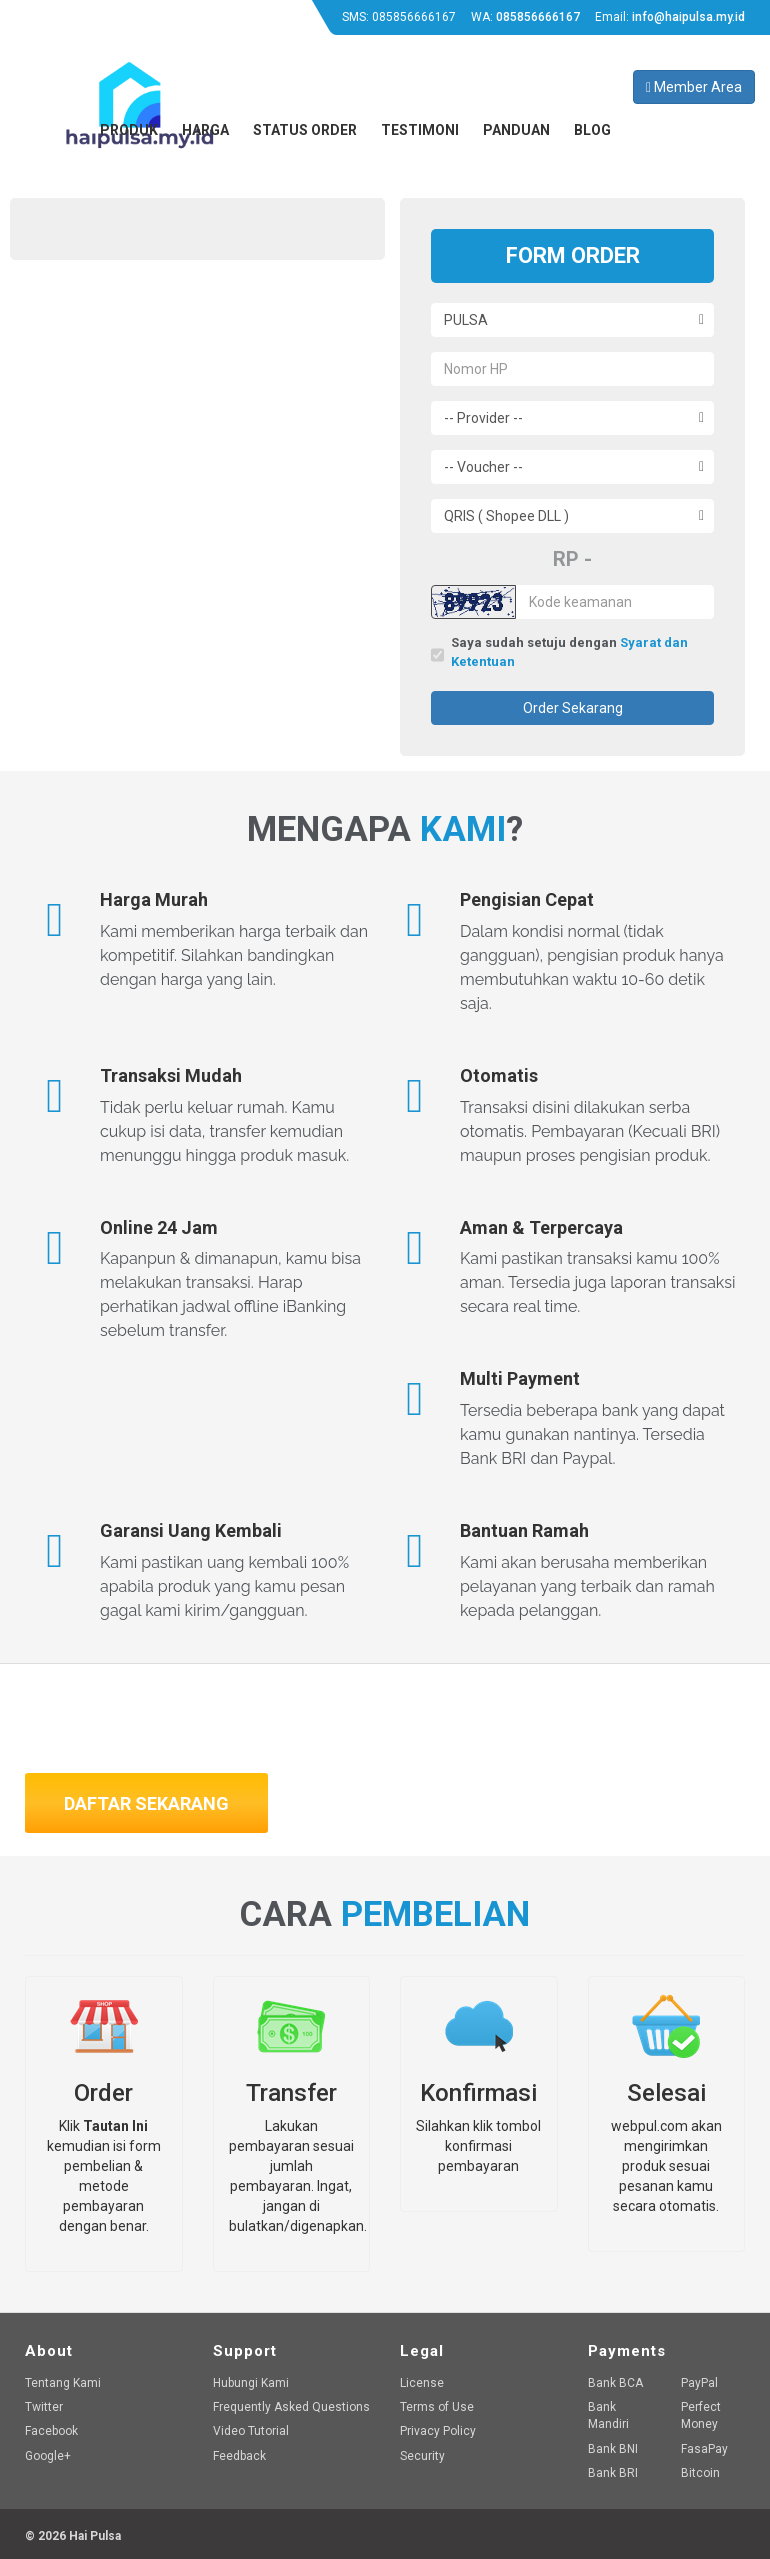 The image size is (770, 2559). What do you see at coordinates (569, 653) in the screenshot?
I see `Saya sudah setuju dengan` at bounding box center [569, 653].